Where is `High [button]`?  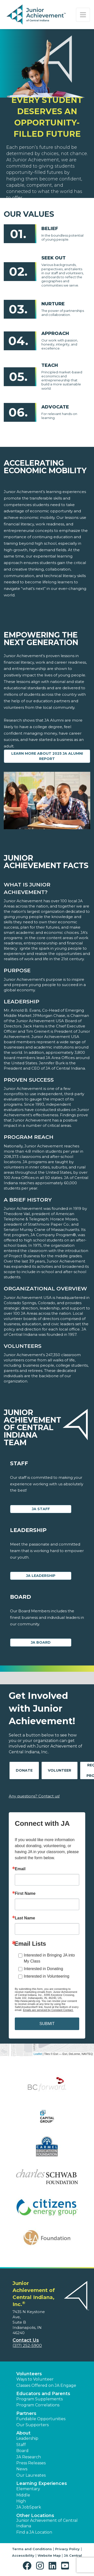
High [button] is located at coordinates (21, 2501).